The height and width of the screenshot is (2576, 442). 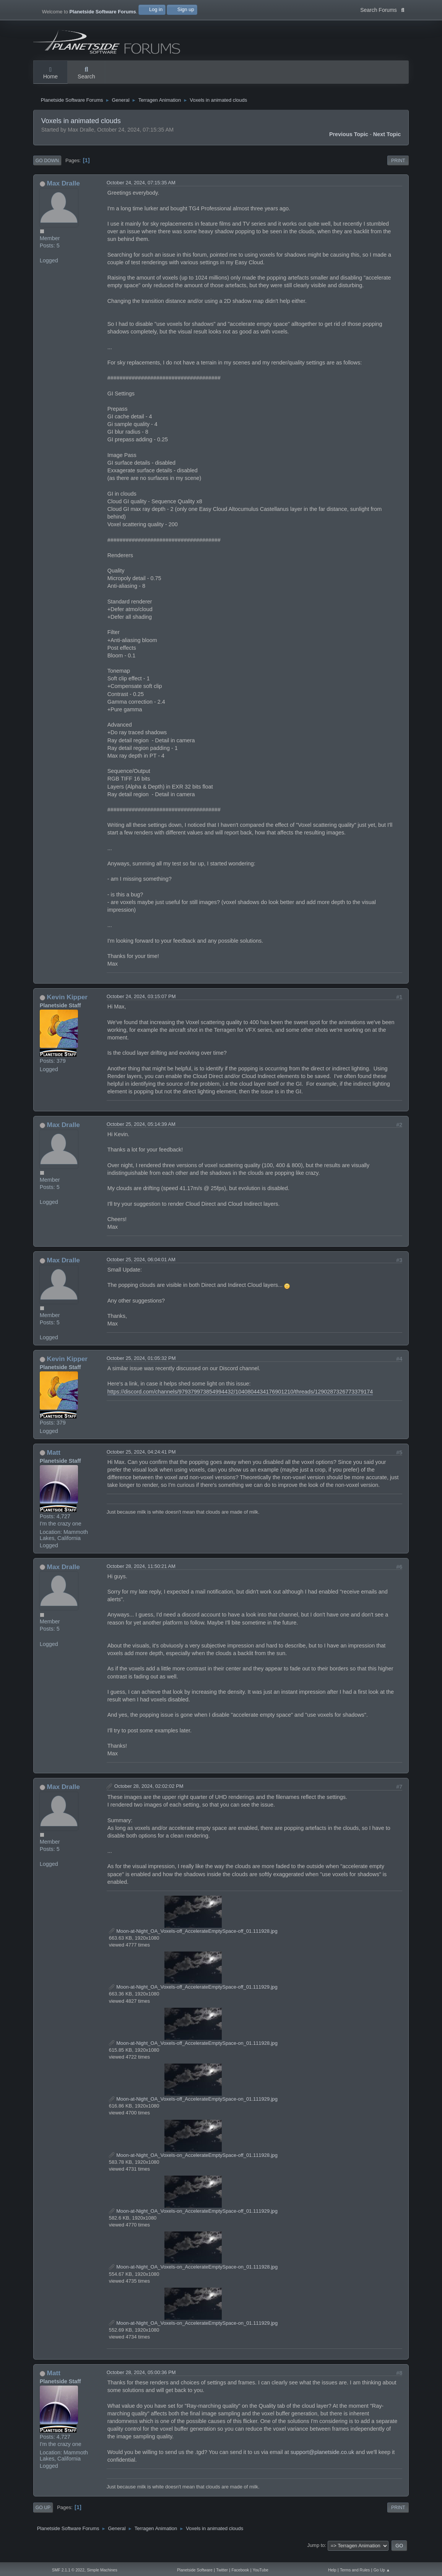 What do you see at coordinates (222, 2570) in the screenshot?
I see `Twitter` at bounding box center [222, 2570].